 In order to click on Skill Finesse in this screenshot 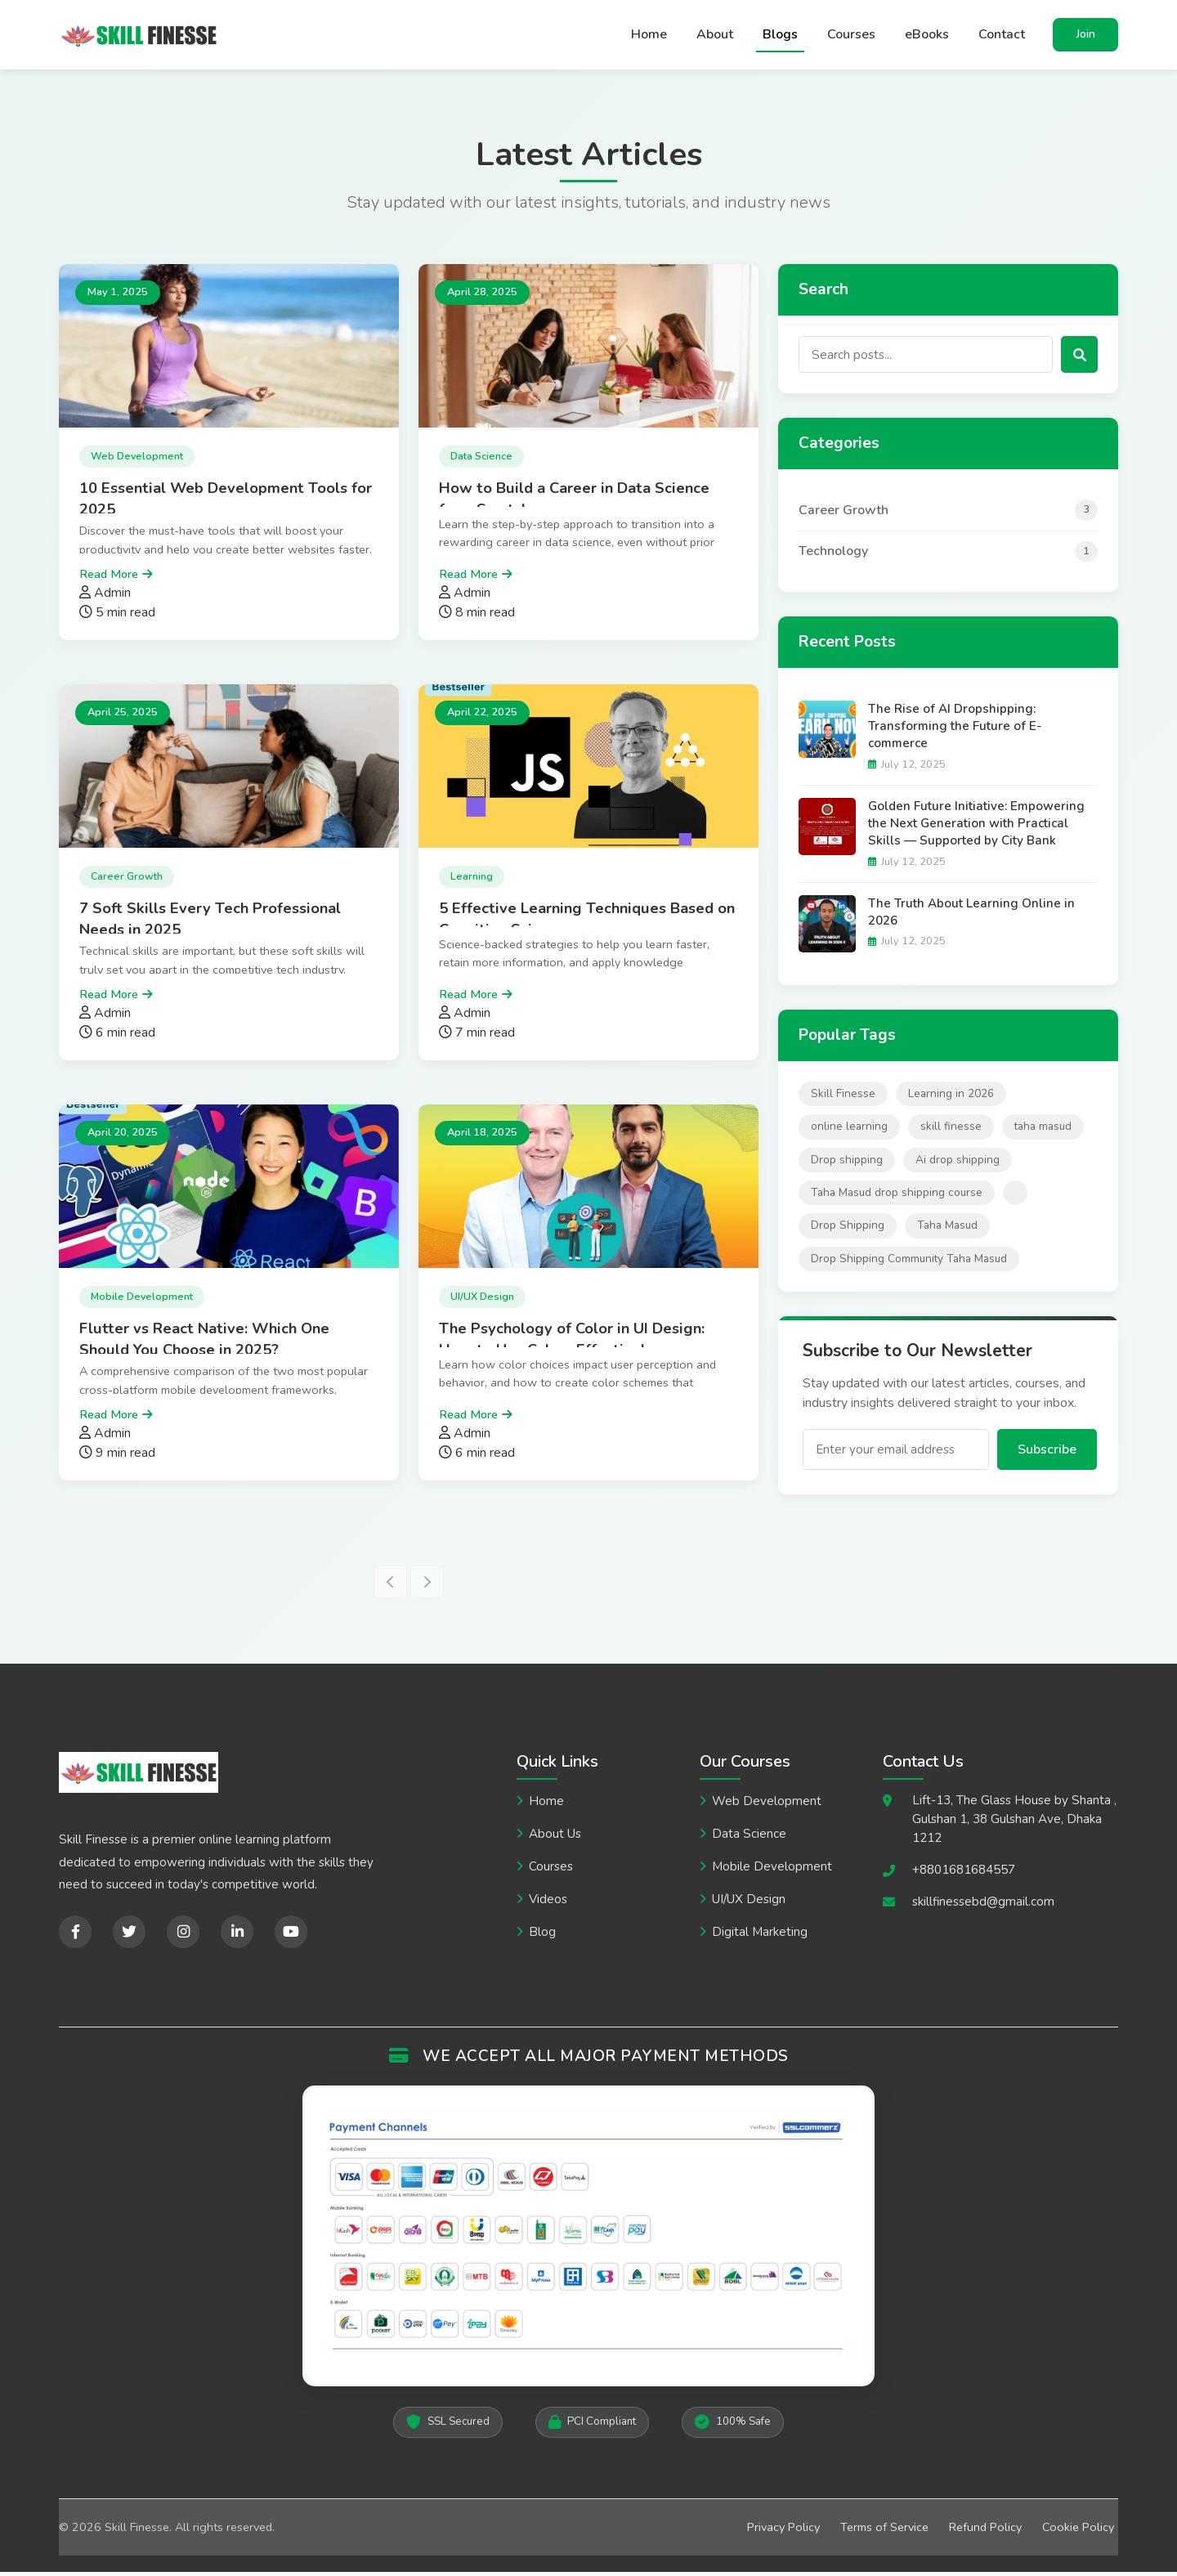, I will do `click(843, 1097)`.